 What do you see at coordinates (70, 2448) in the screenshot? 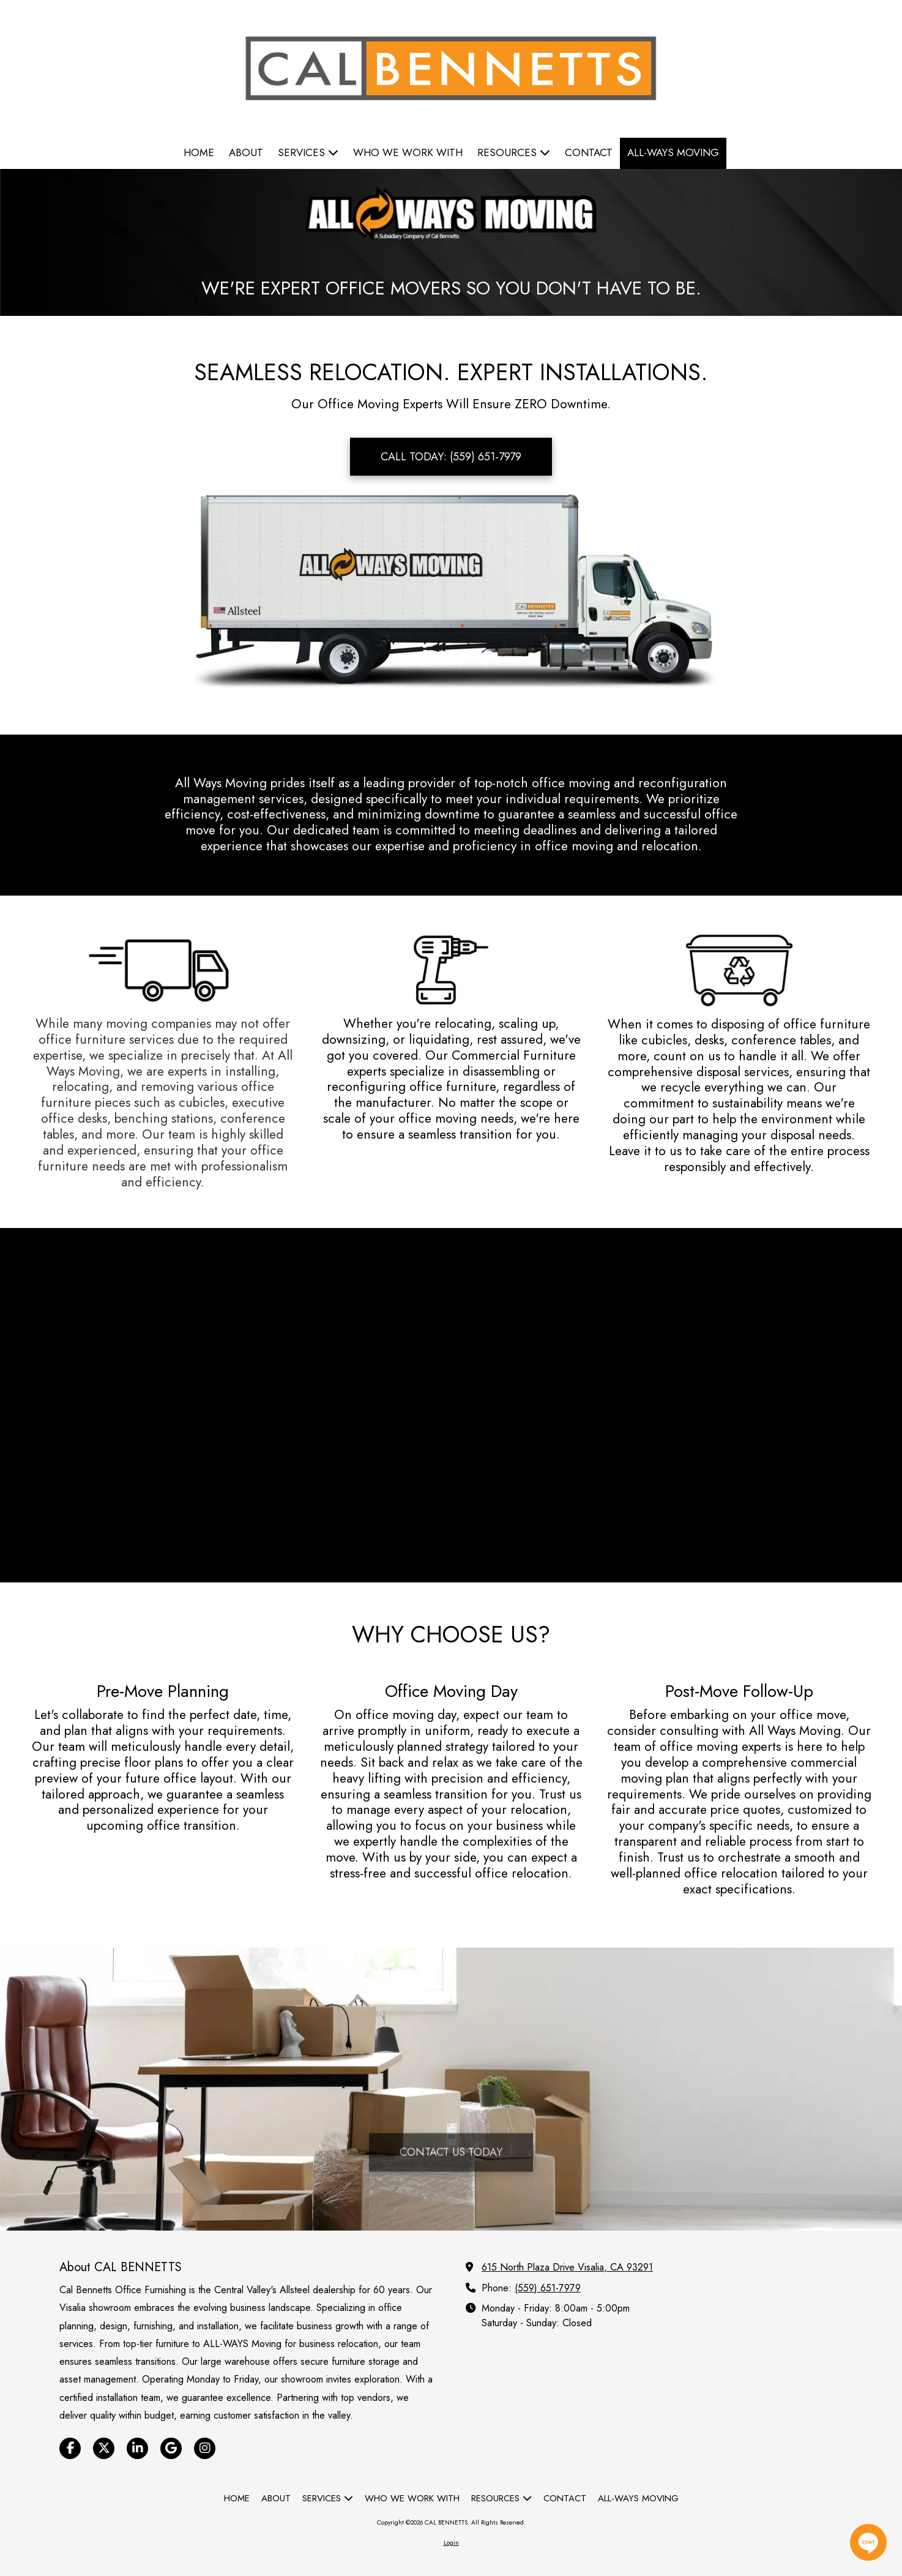
I see `[Visit CAL BENNETTS on Facebook Page (opens in new window)]` at bounding box center [70, 2448].